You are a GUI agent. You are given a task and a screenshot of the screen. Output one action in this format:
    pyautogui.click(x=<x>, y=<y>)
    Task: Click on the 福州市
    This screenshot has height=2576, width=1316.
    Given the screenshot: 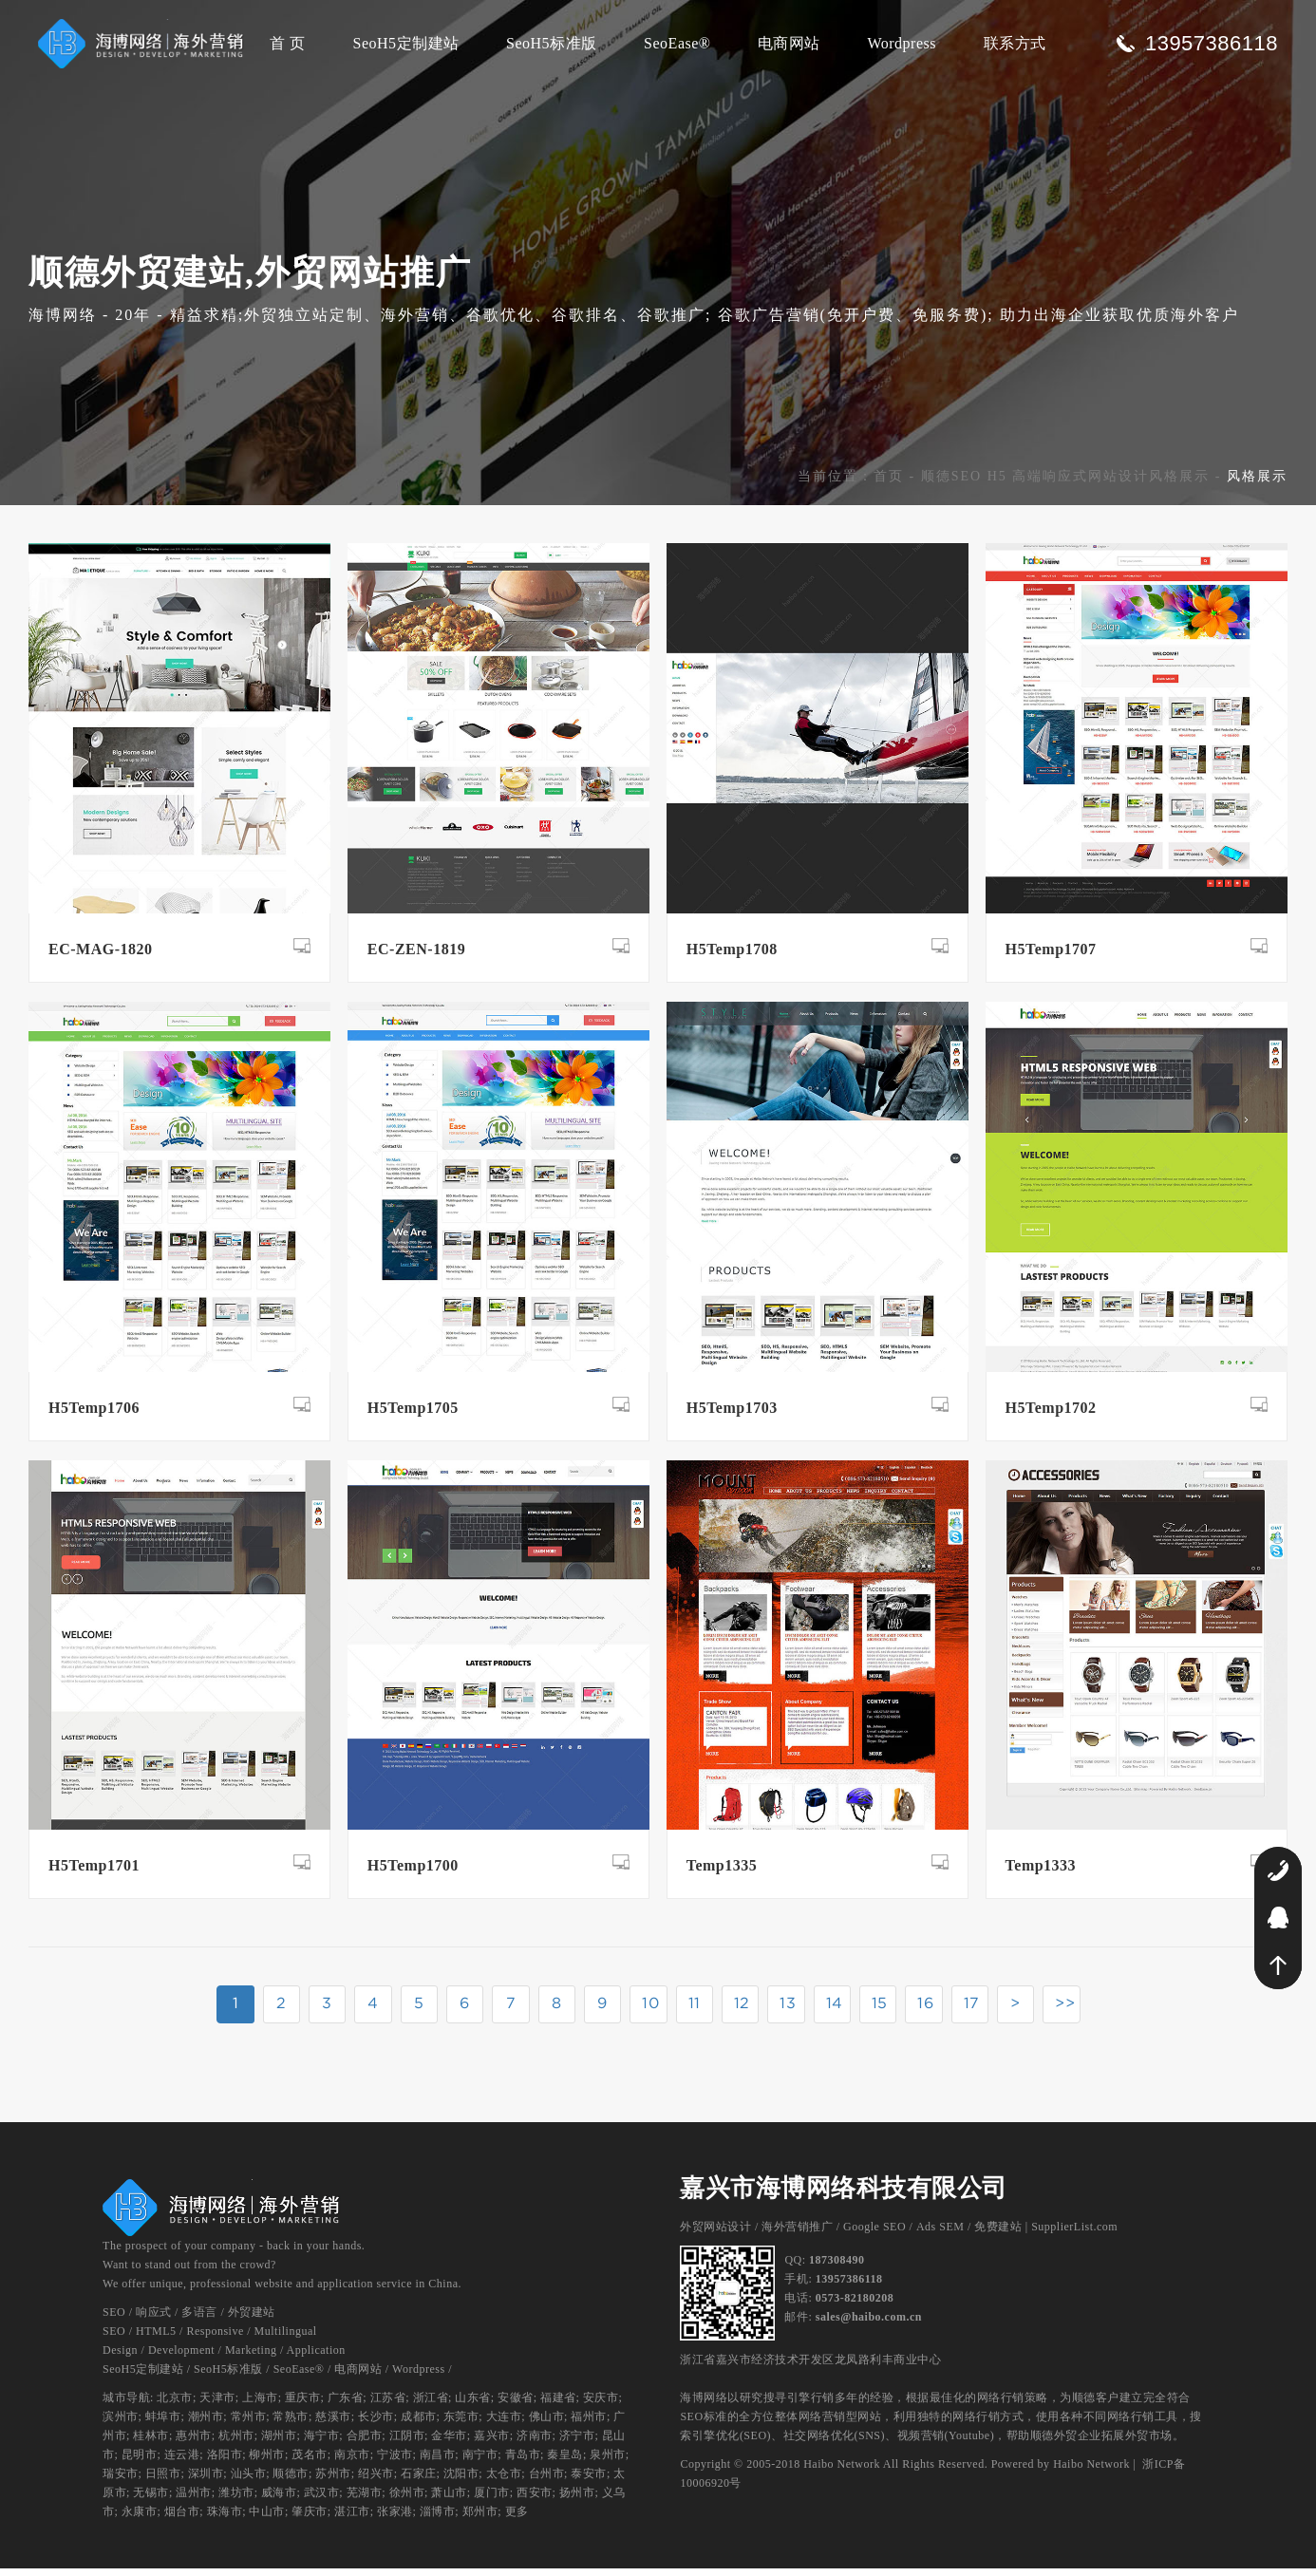 What is the action you would take?
    pyautogui.click(x=589, y=2424)
    